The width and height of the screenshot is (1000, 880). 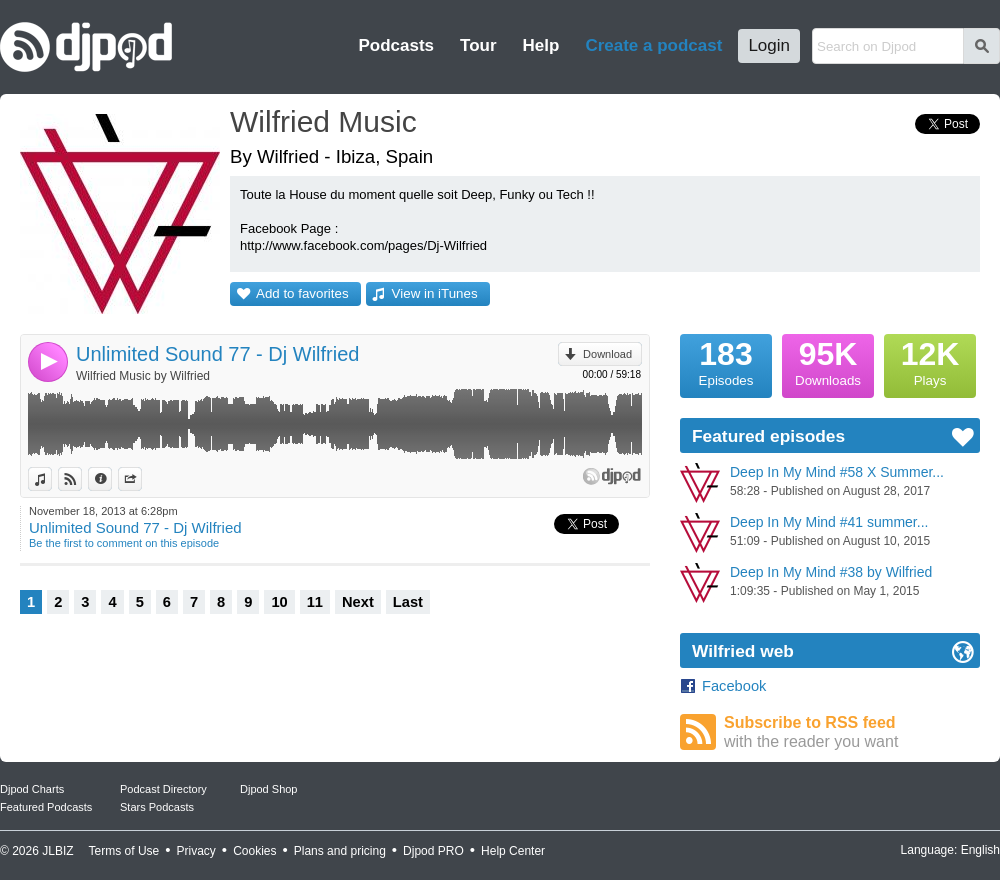 I want to click on Share, so click(x=141, y=479).